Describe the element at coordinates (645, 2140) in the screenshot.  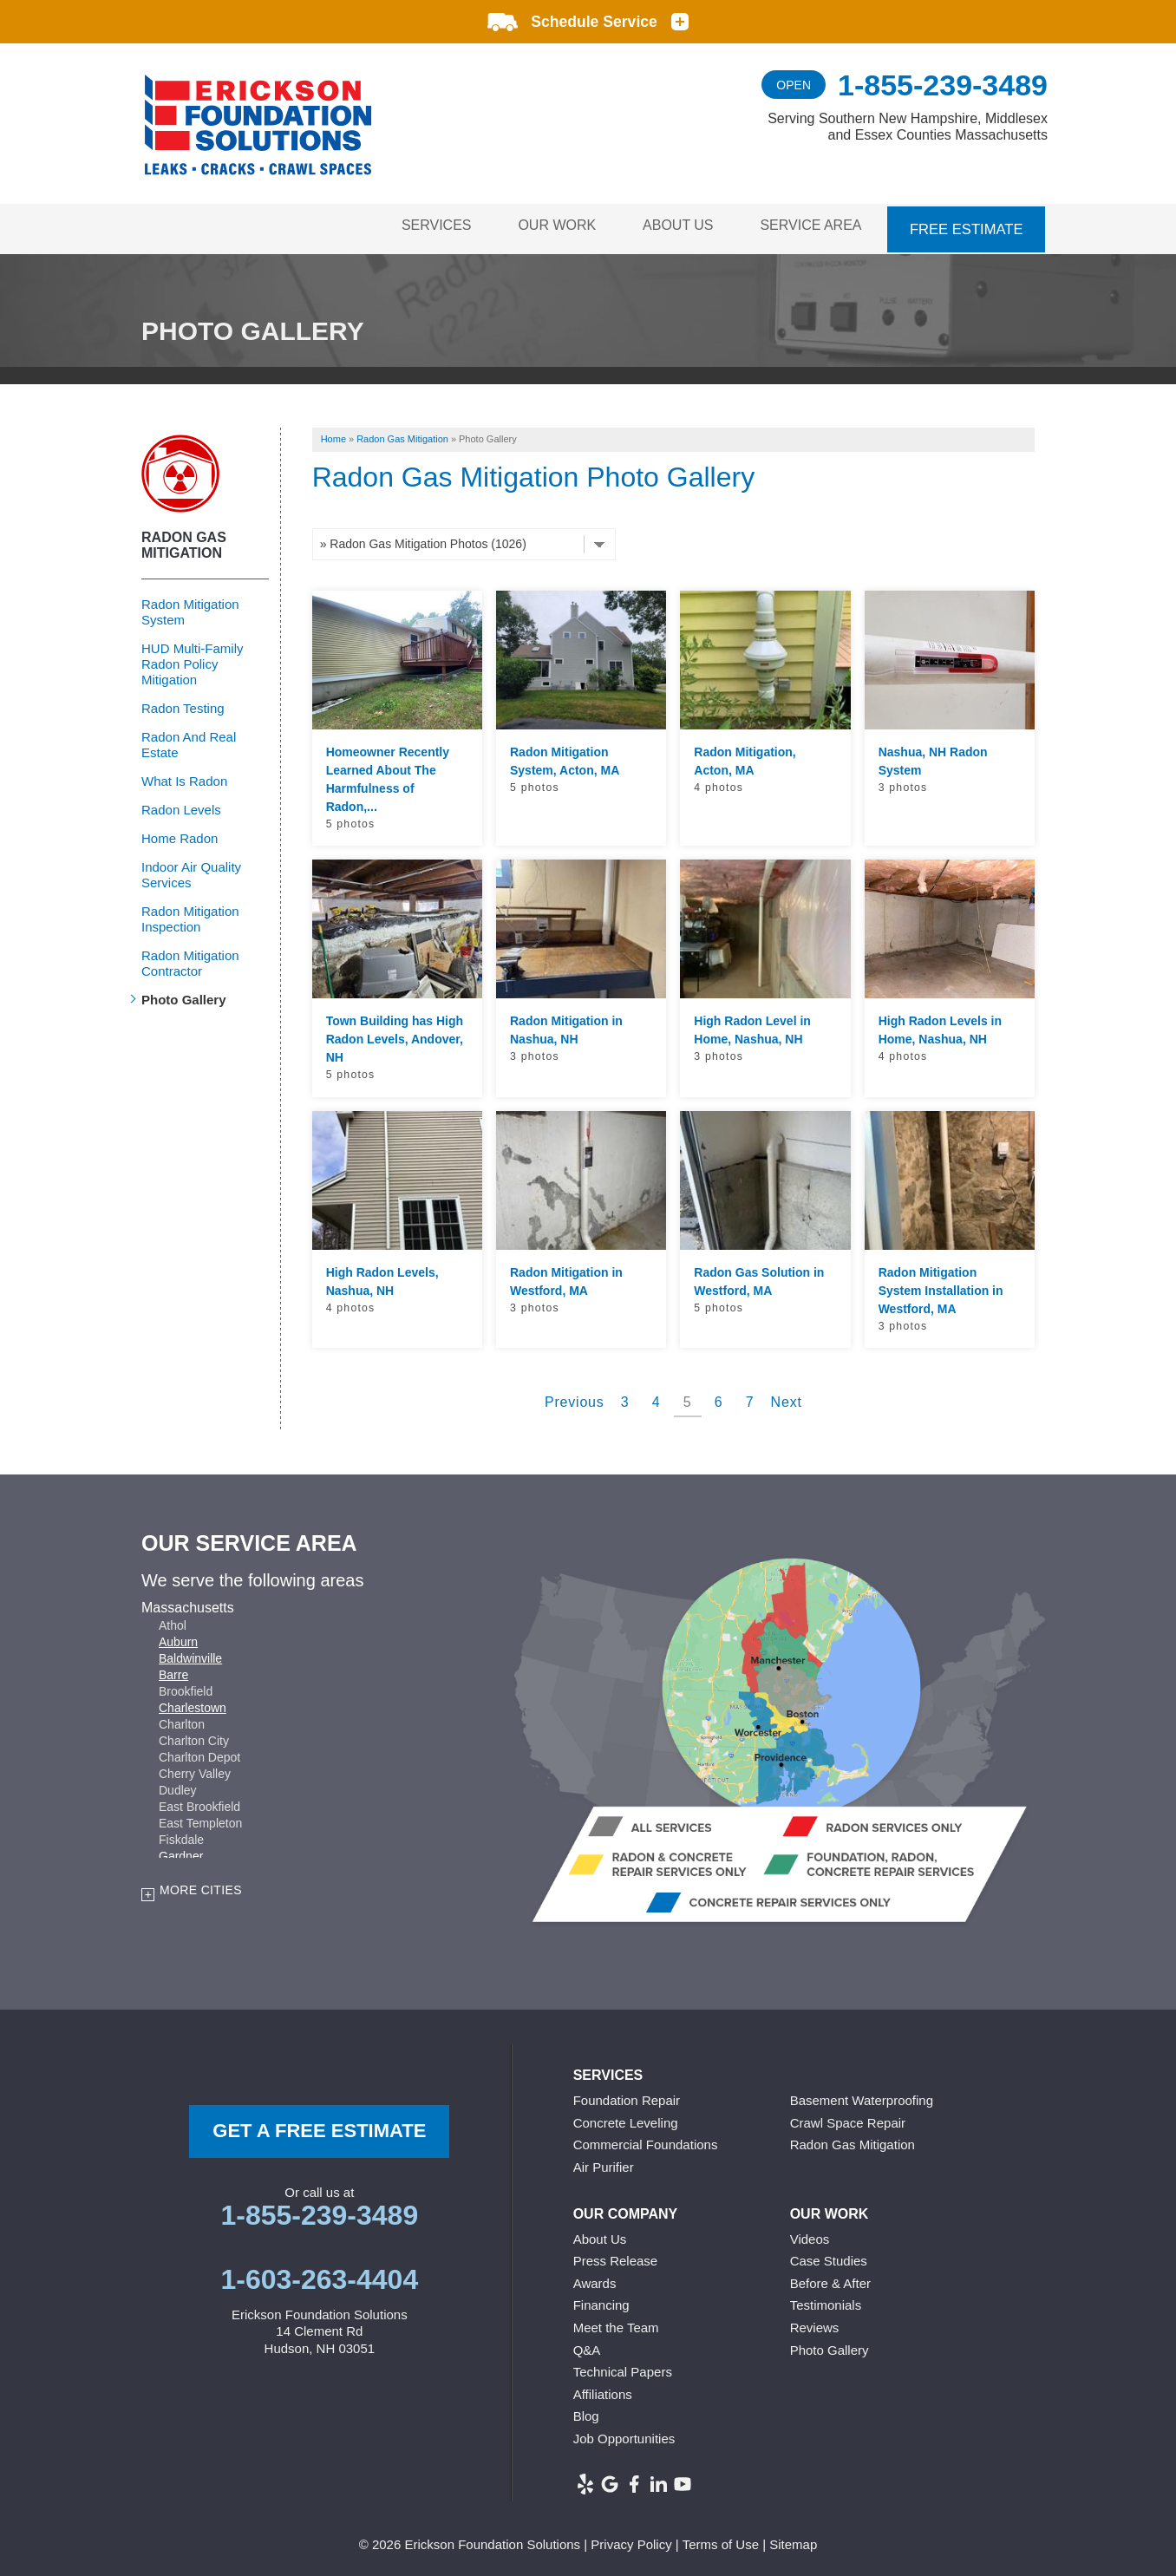
I see `Commercial Foundations` at that location.